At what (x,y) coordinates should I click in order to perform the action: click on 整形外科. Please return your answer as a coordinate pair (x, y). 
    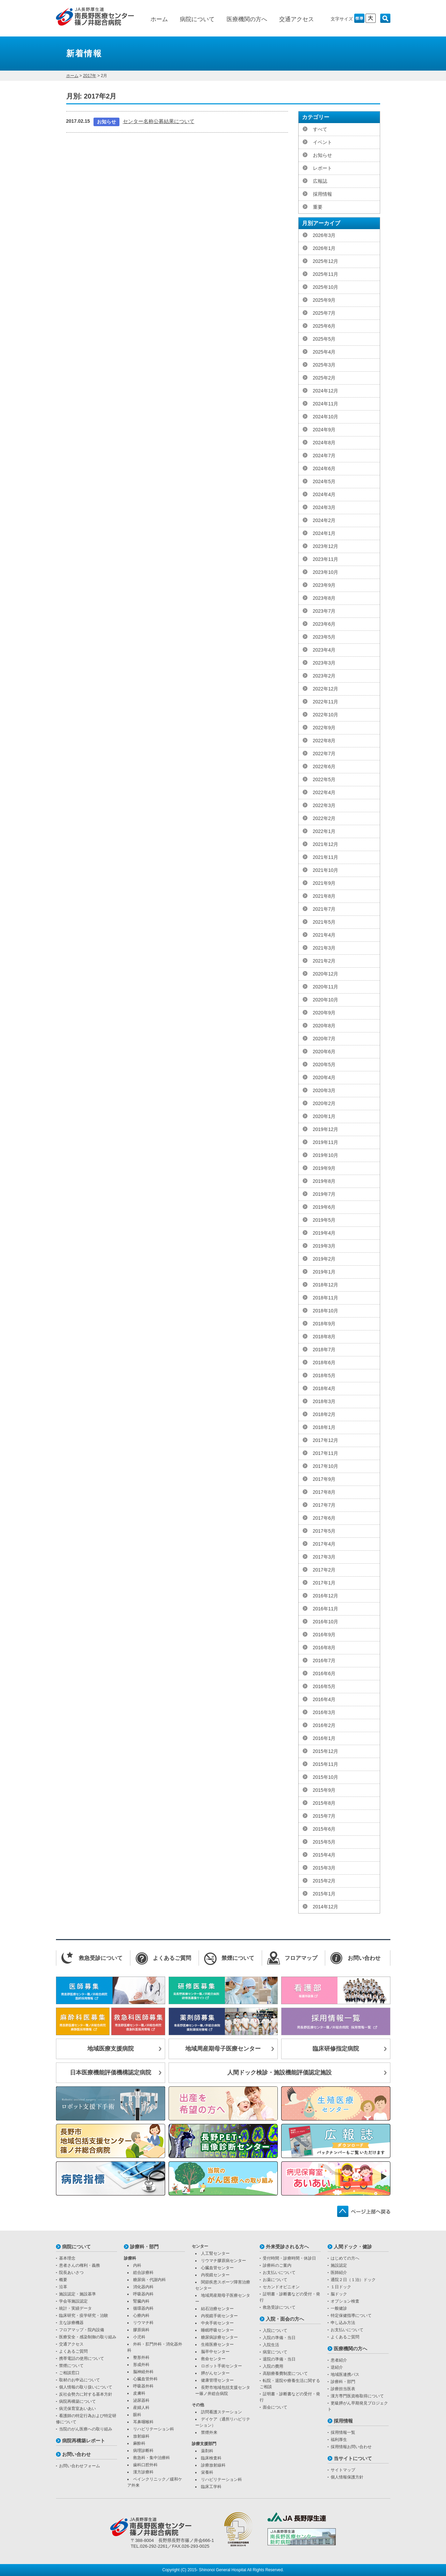
    Looking at the image, I should click on (141, 2357).